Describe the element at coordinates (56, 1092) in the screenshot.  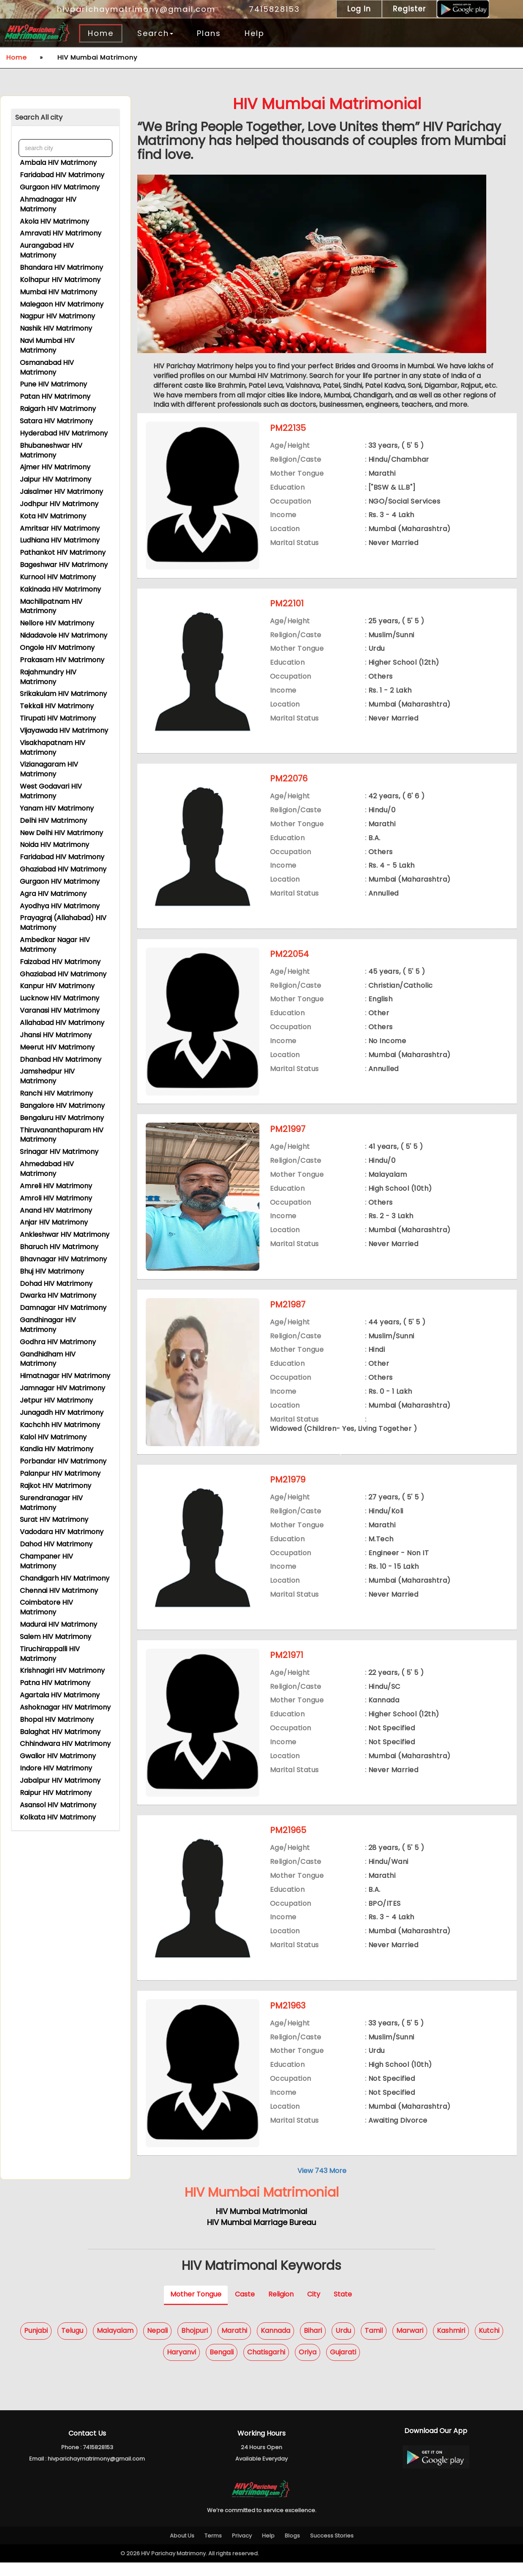
I see `Ranchi HIV Matrimony` at that location.